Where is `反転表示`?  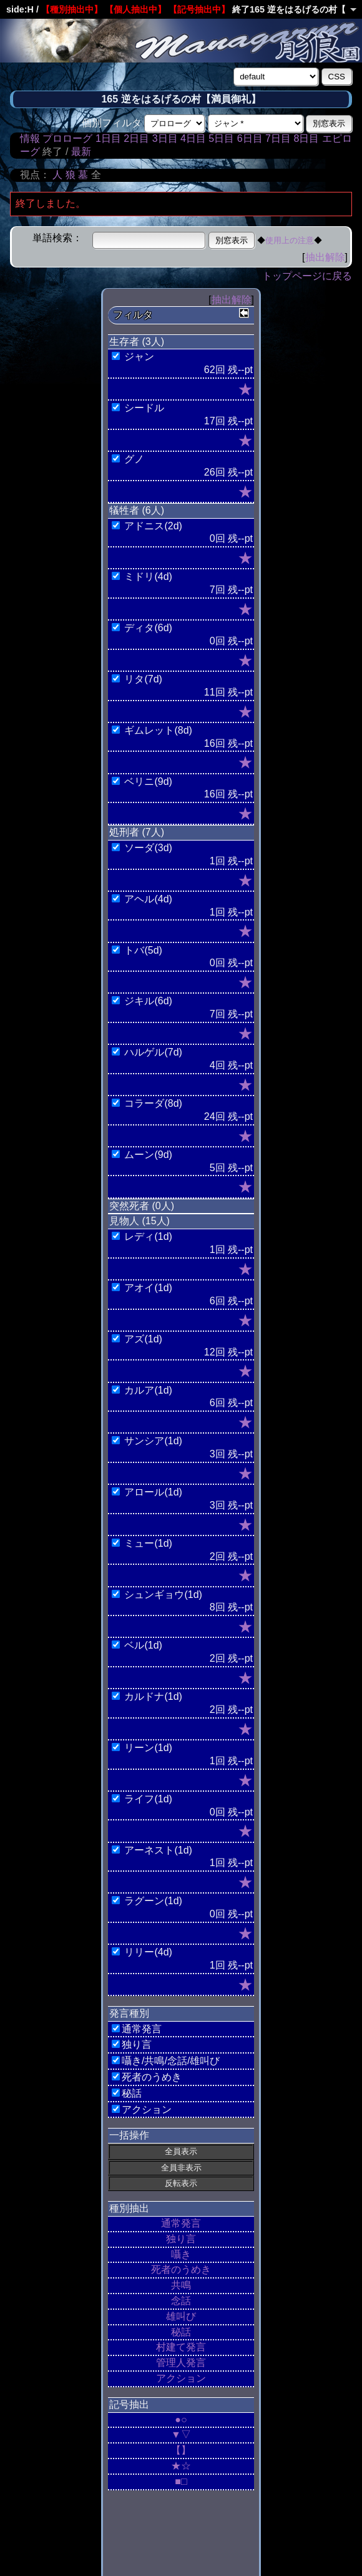
反転表示 is located at coordinates (181, 2183).